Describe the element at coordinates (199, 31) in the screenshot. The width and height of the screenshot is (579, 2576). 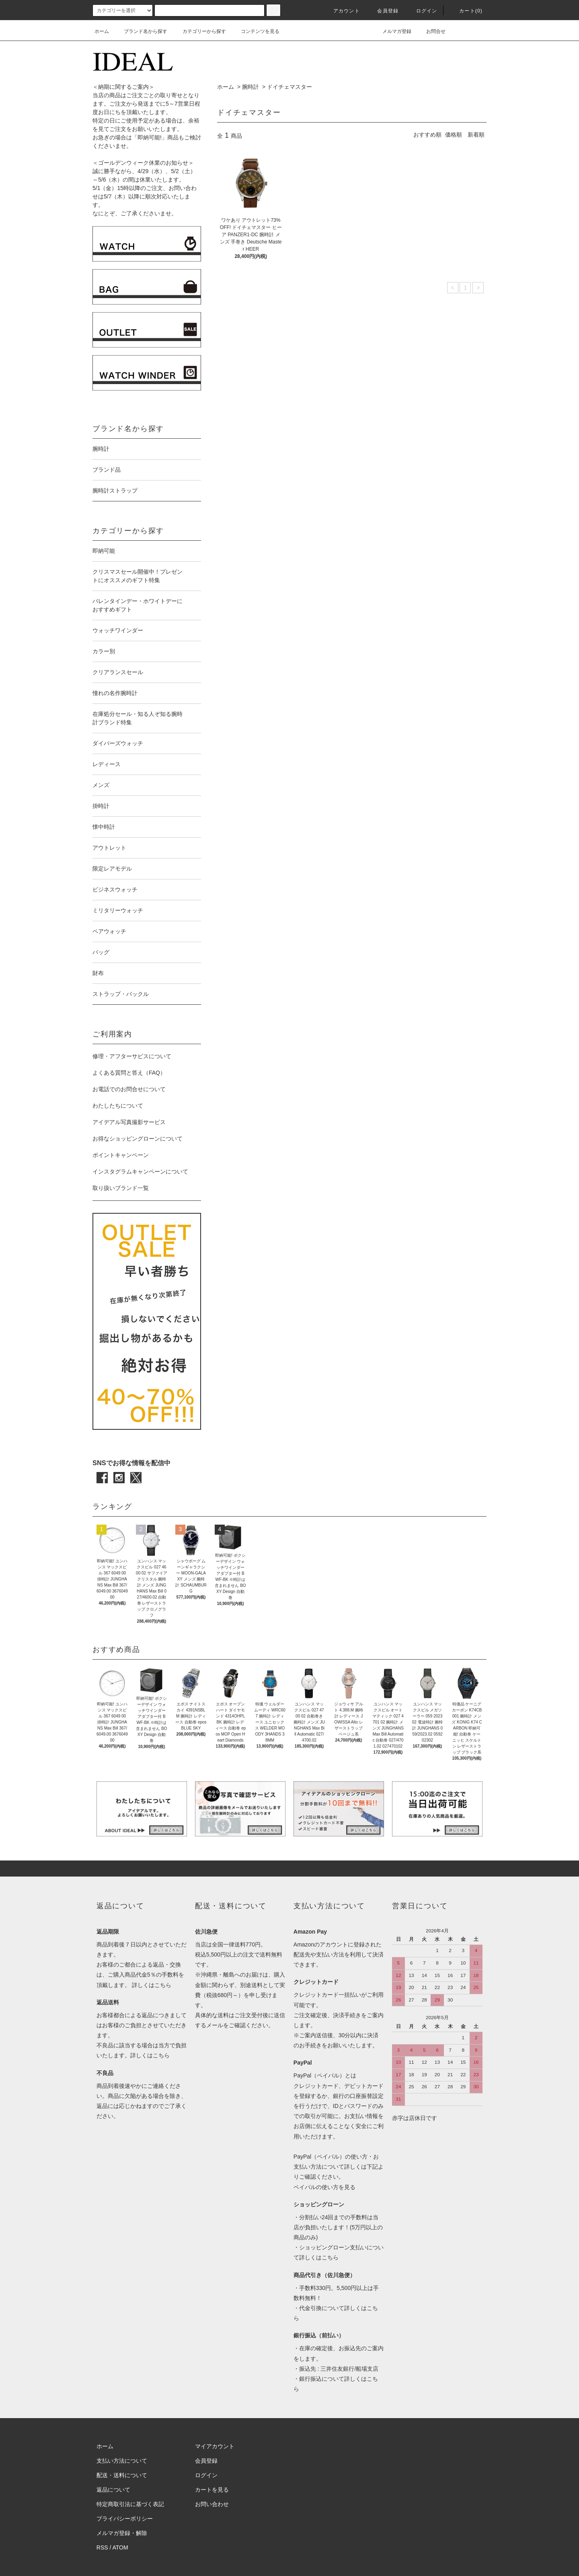
I see `カテゴリーから探す` at that location.